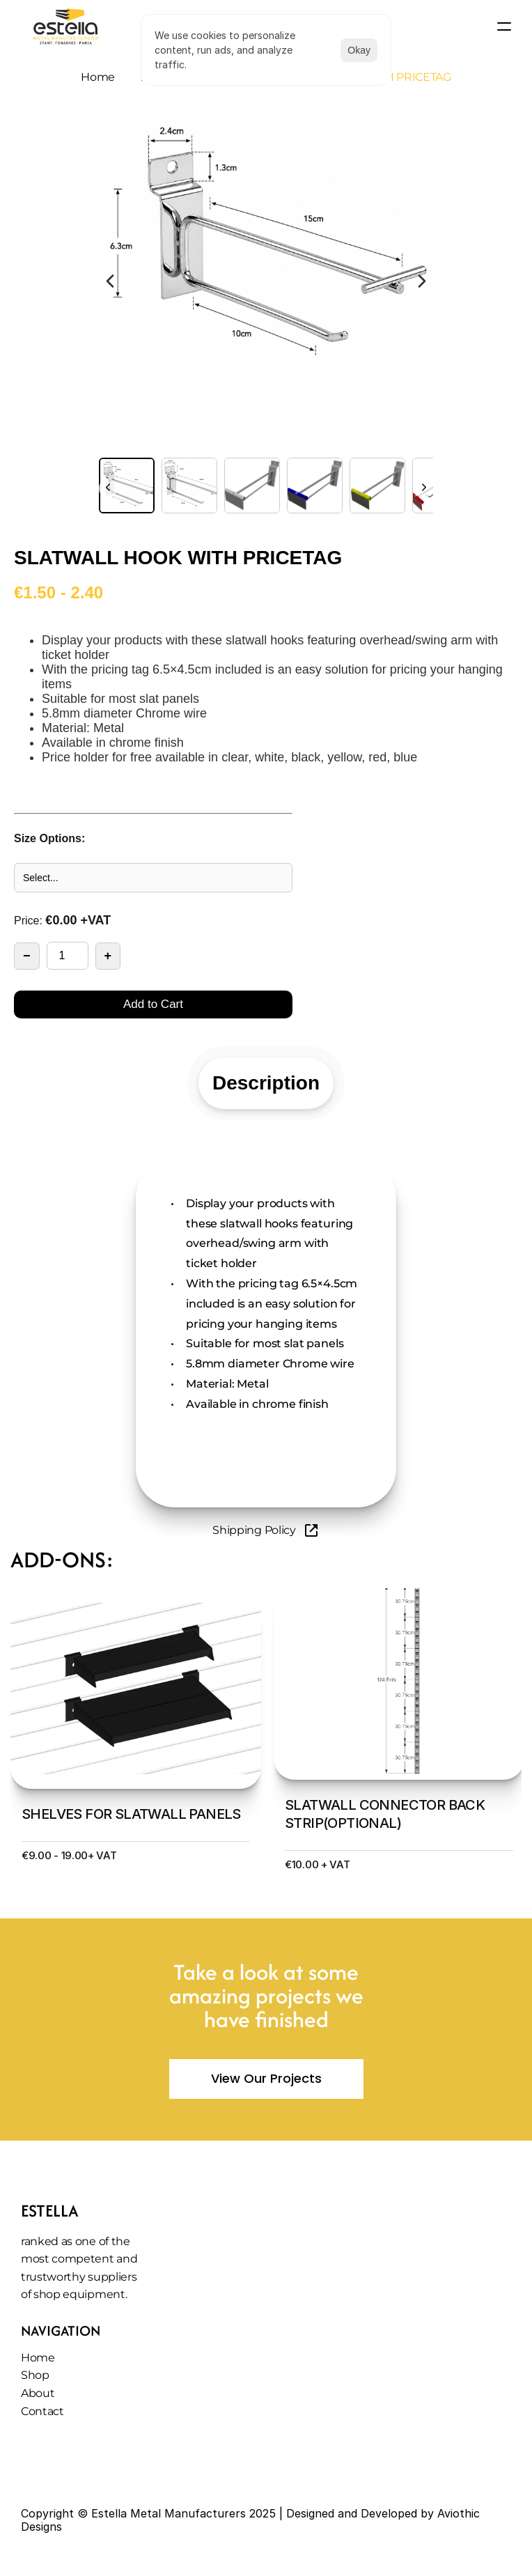 Image resolution: width=532 pixels, height=2576 pixels. What do you see at coordinates (42, 2411) in the screenshot?
I see `Contact` at bounding box center [42, 2411].